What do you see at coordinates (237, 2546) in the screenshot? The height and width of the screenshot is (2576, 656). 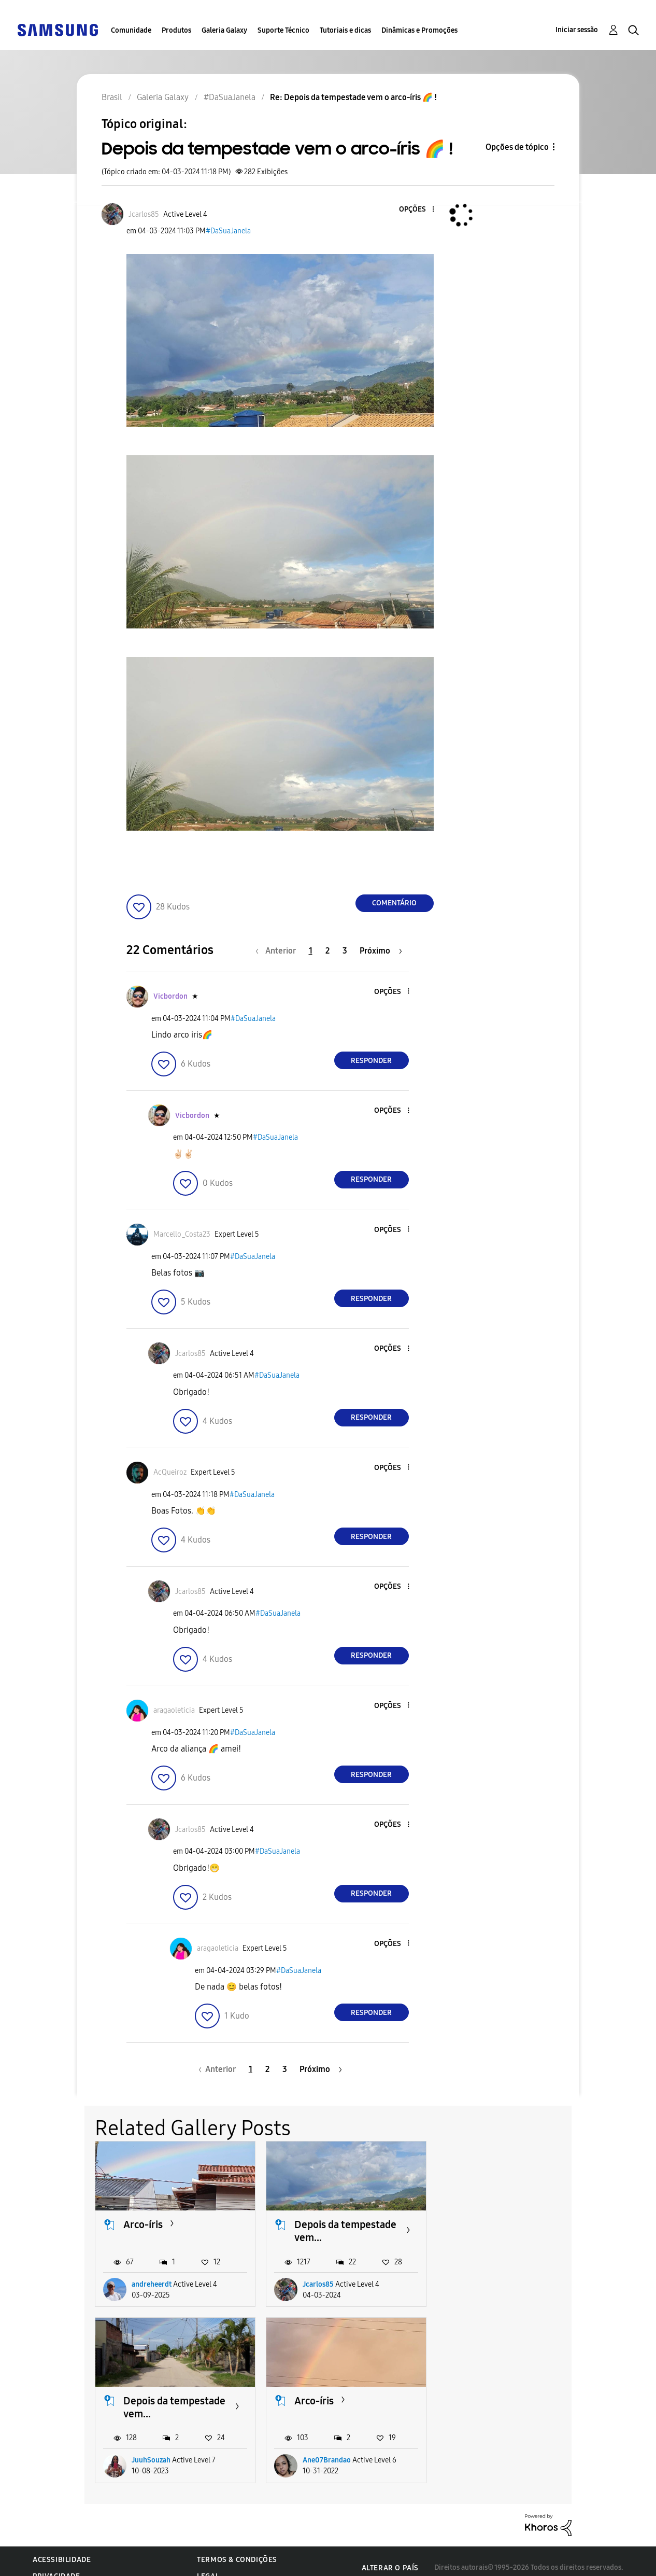 I see `Termos & Condições` at bounding box center [237, 2546].